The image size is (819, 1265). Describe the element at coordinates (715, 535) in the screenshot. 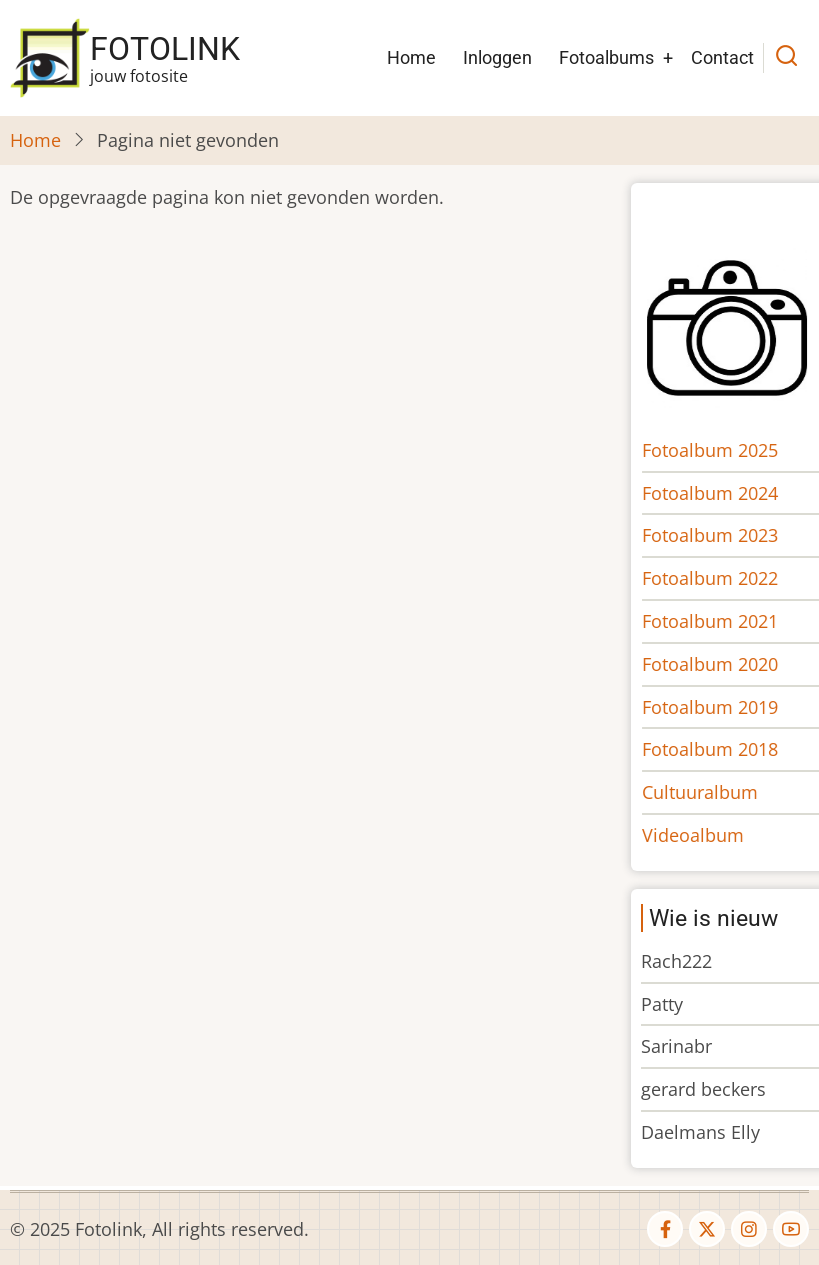

I see `Fotoalbum 2023` at that location.